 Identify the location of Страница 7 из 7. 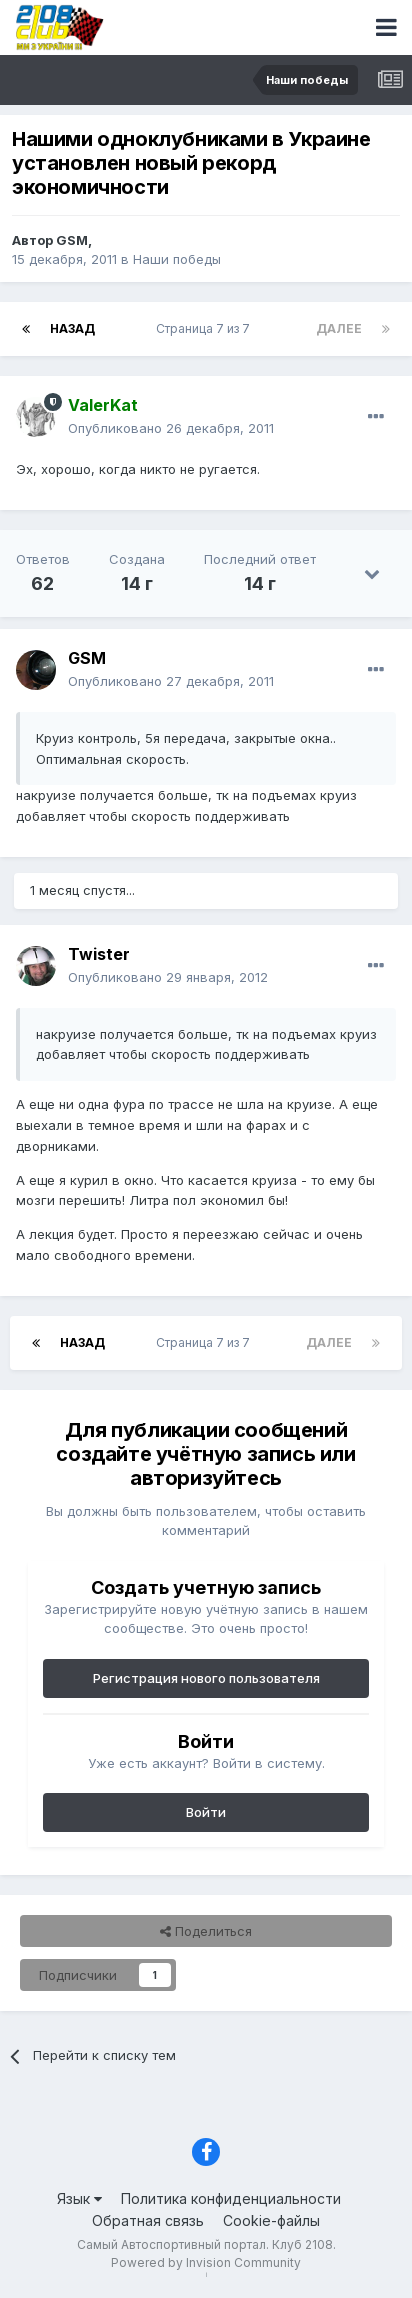
(206, 328).